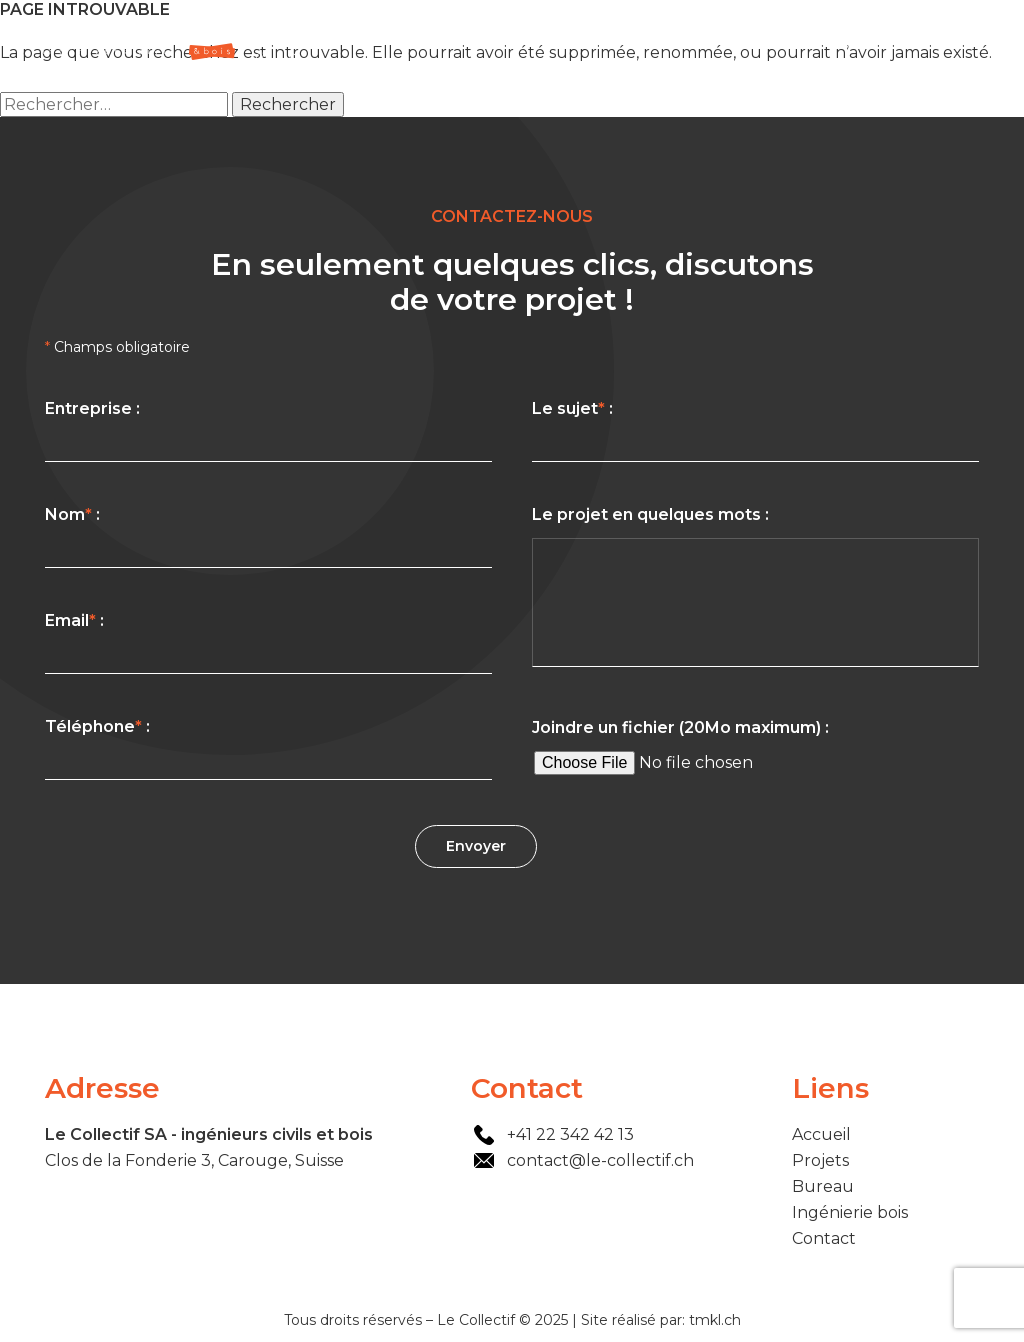 The image size is (1024, 1342). Describe the element at coordinates (877, 40) in the screenshot. I see `Ingénierie bois` at that location.